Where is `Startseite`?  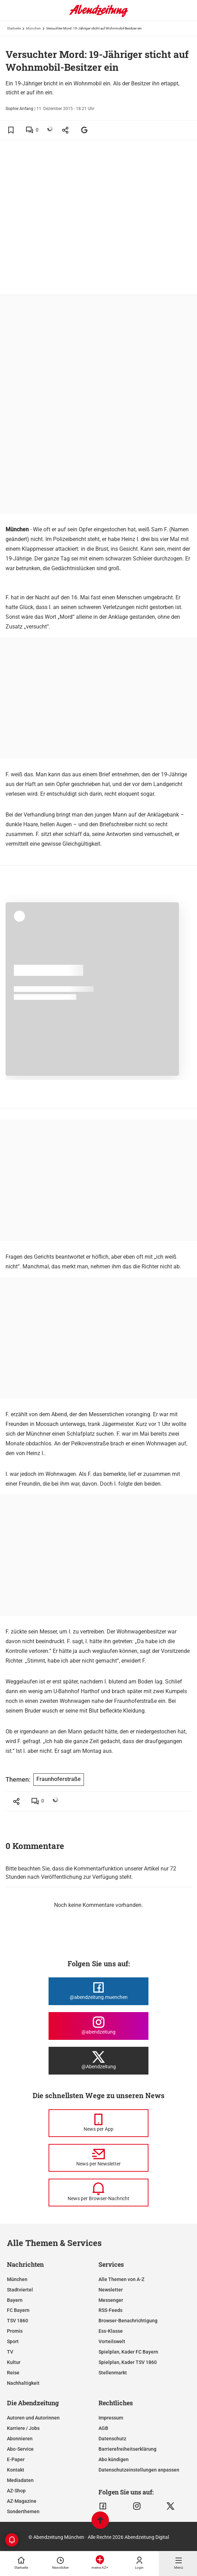 Startseite is located at coordinates (14, 28).